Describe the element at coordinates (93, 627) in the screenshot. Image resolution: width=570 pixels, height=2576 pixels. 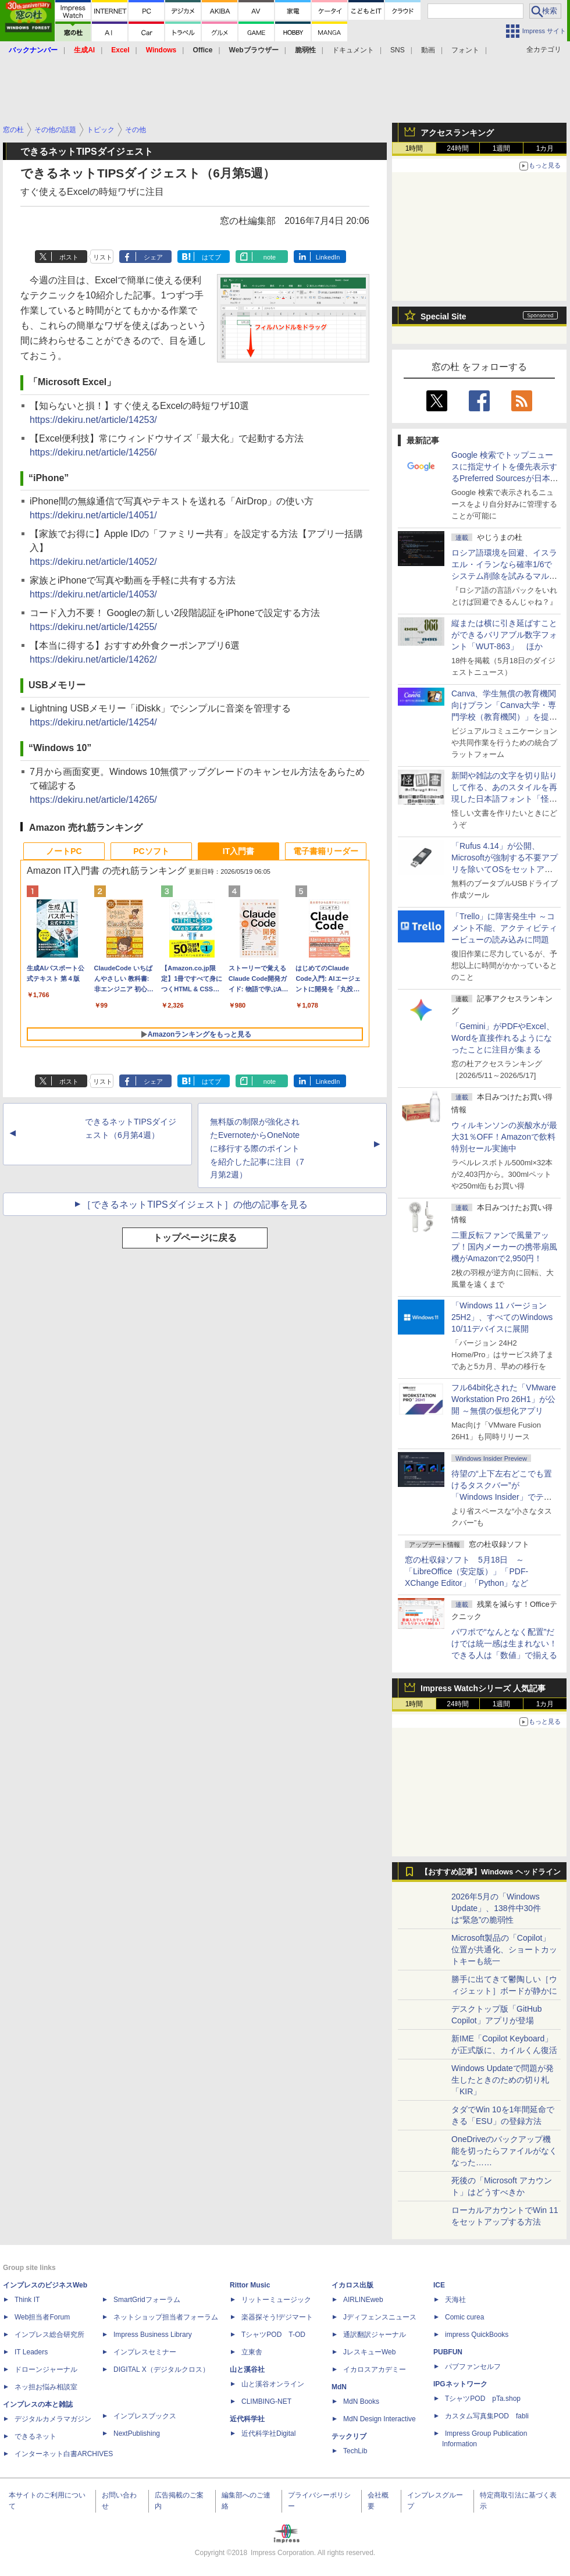
I see `https://dekiru.net/article/14255/` at that location.